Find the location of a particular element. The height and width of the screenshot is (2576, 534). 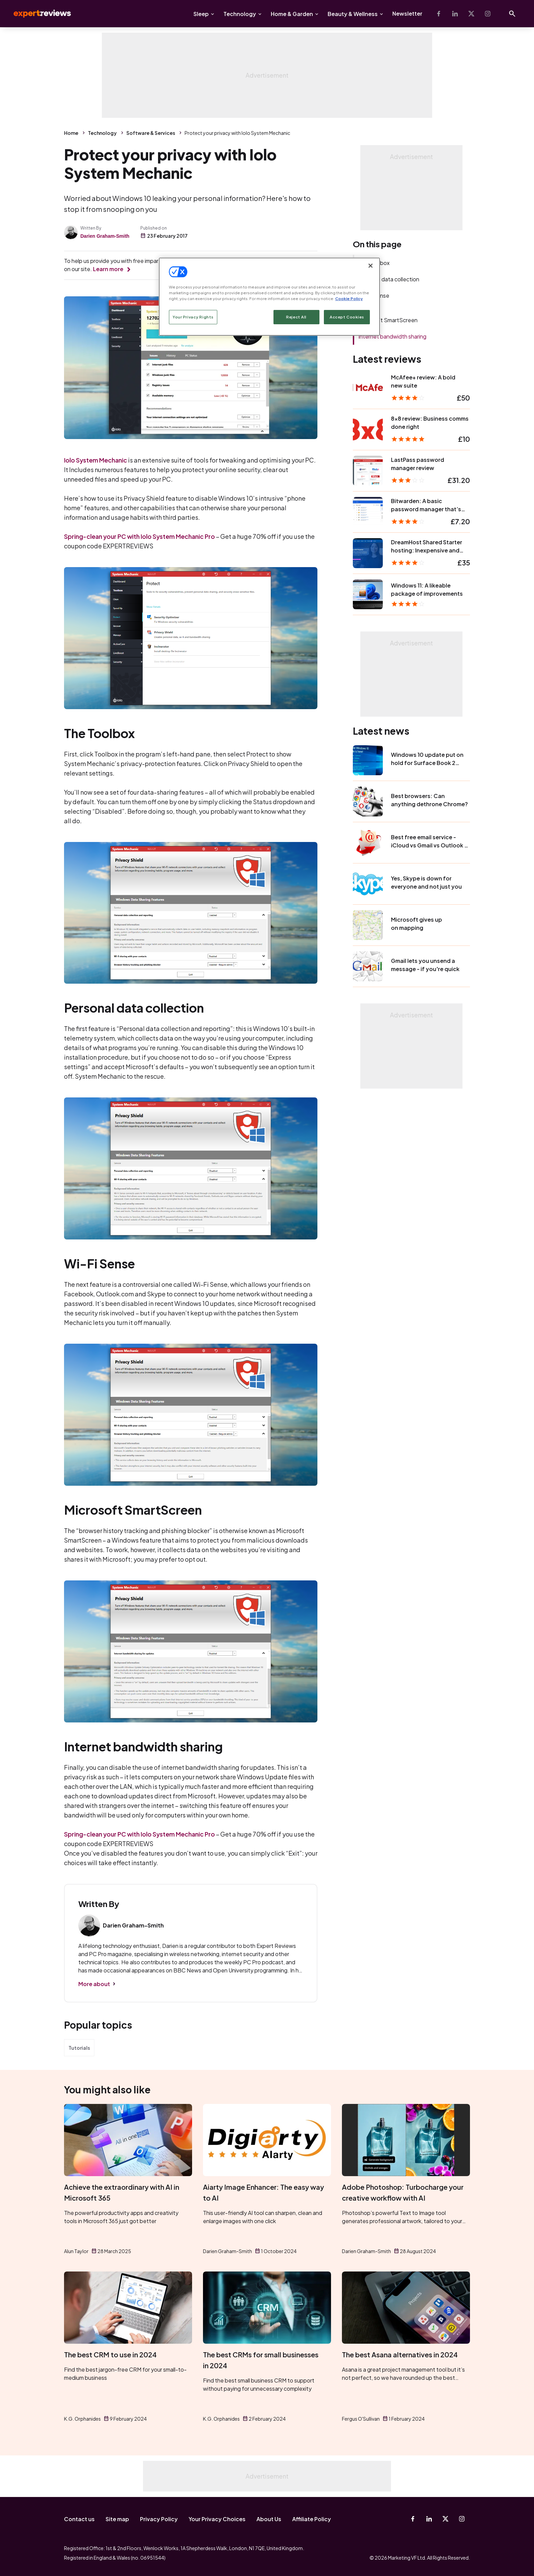

[Instagram] is located at coordinates (488, 13).